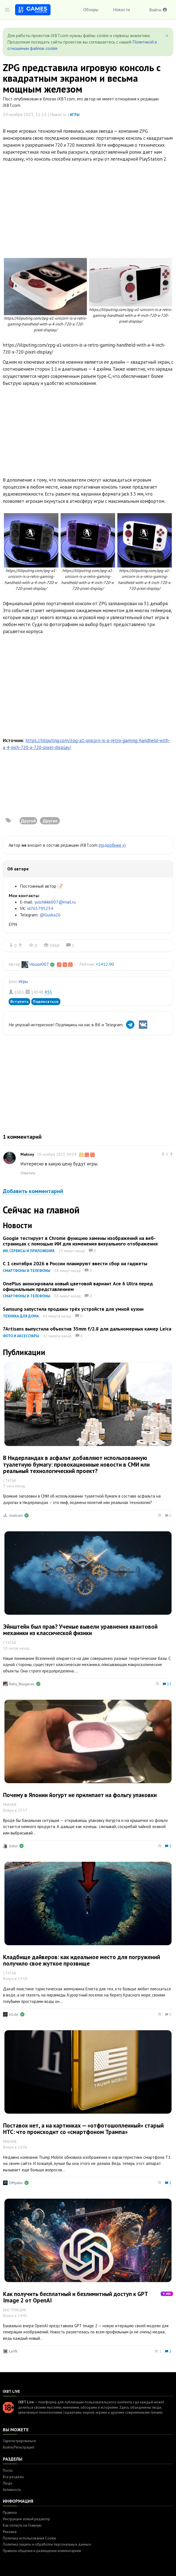 Image resolution: width=176 pixels, height=2576 pixels. Describe the element at coordinates (46, 1001) in the screenshot. I see `Подписаться` at that location.